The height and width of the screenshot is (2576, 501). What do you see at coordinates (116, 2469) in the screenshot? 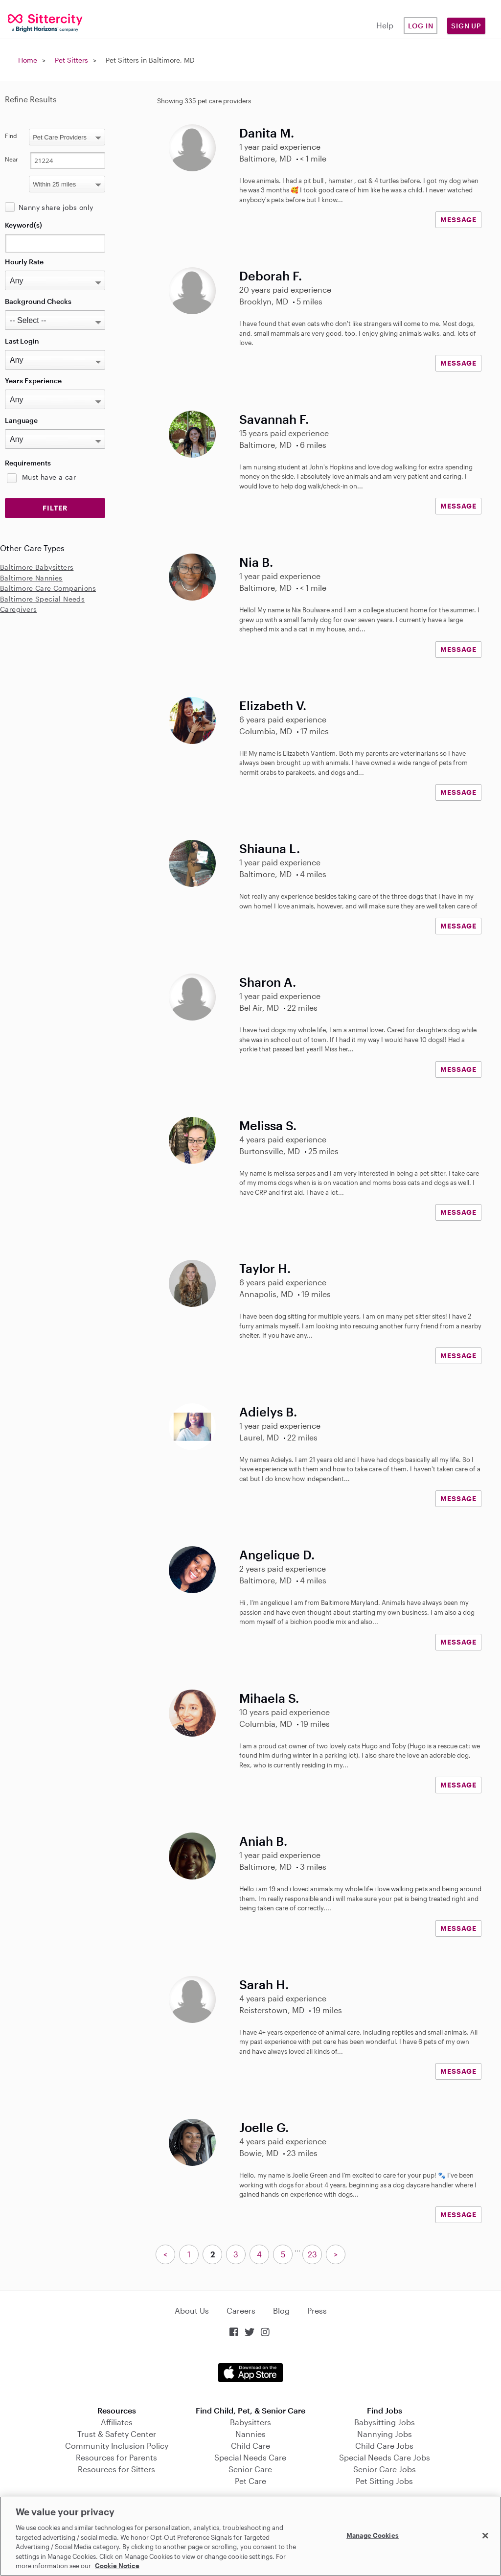
I see `Resources for Sitters` at bounding box center [116, 2469].